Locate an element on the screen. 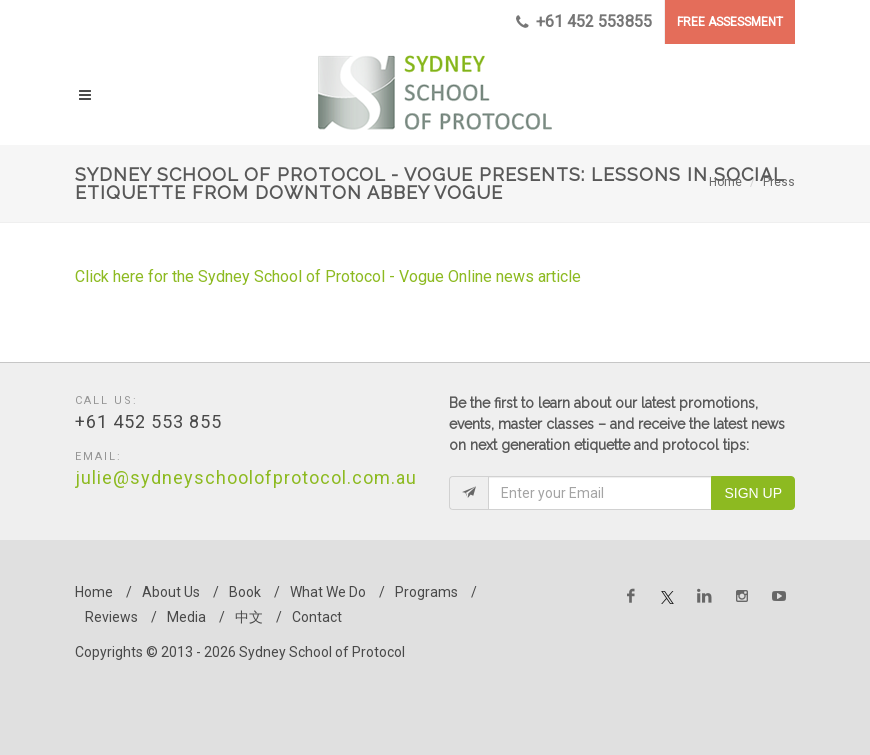 The height and width of the screenshot is (755, 870). What We Do is located at coordinates (328, 592).